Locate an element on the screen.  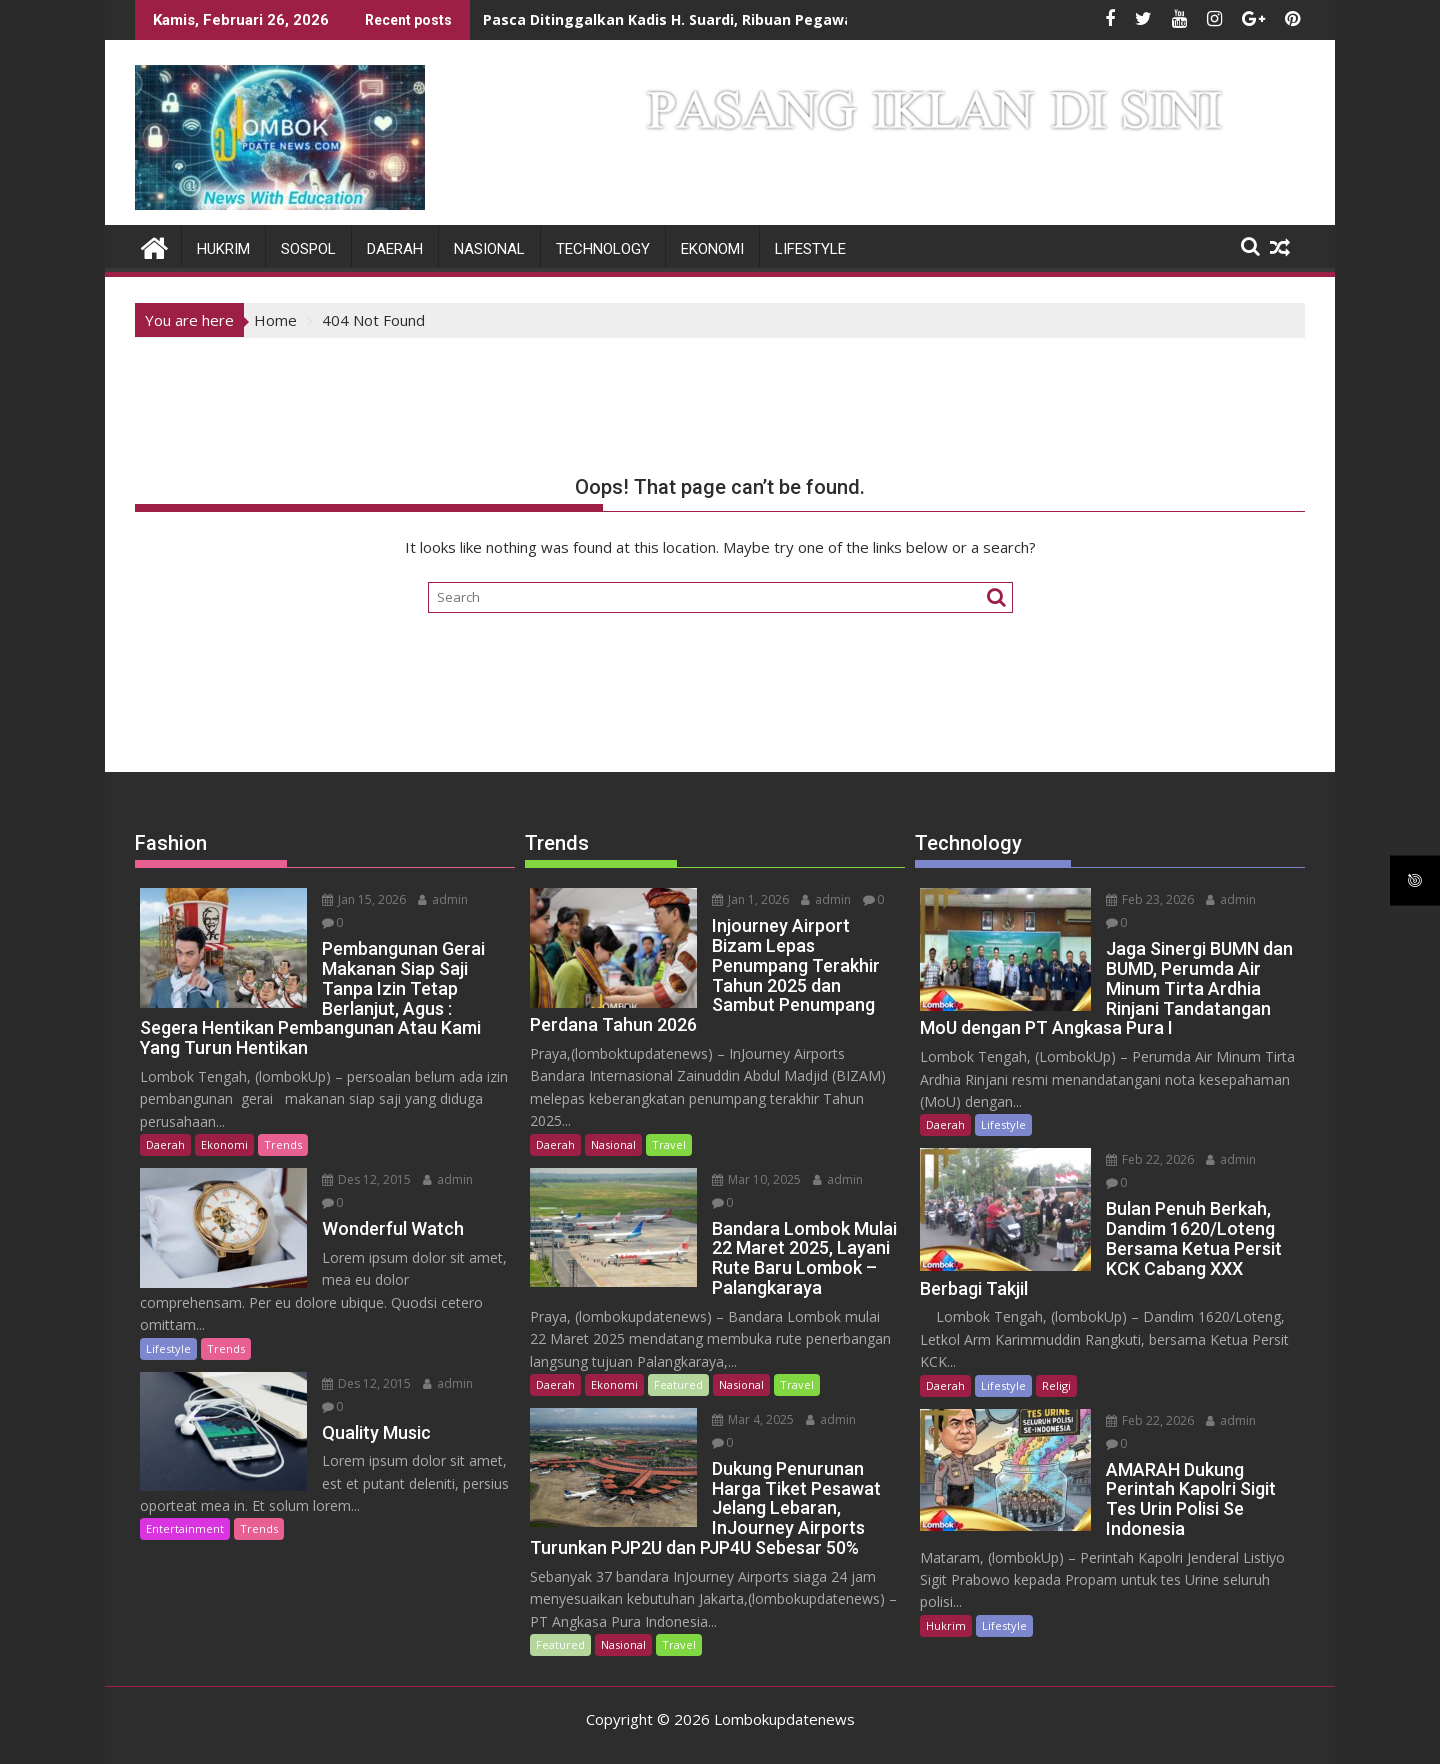
admin is located at coordinates (435, 899).